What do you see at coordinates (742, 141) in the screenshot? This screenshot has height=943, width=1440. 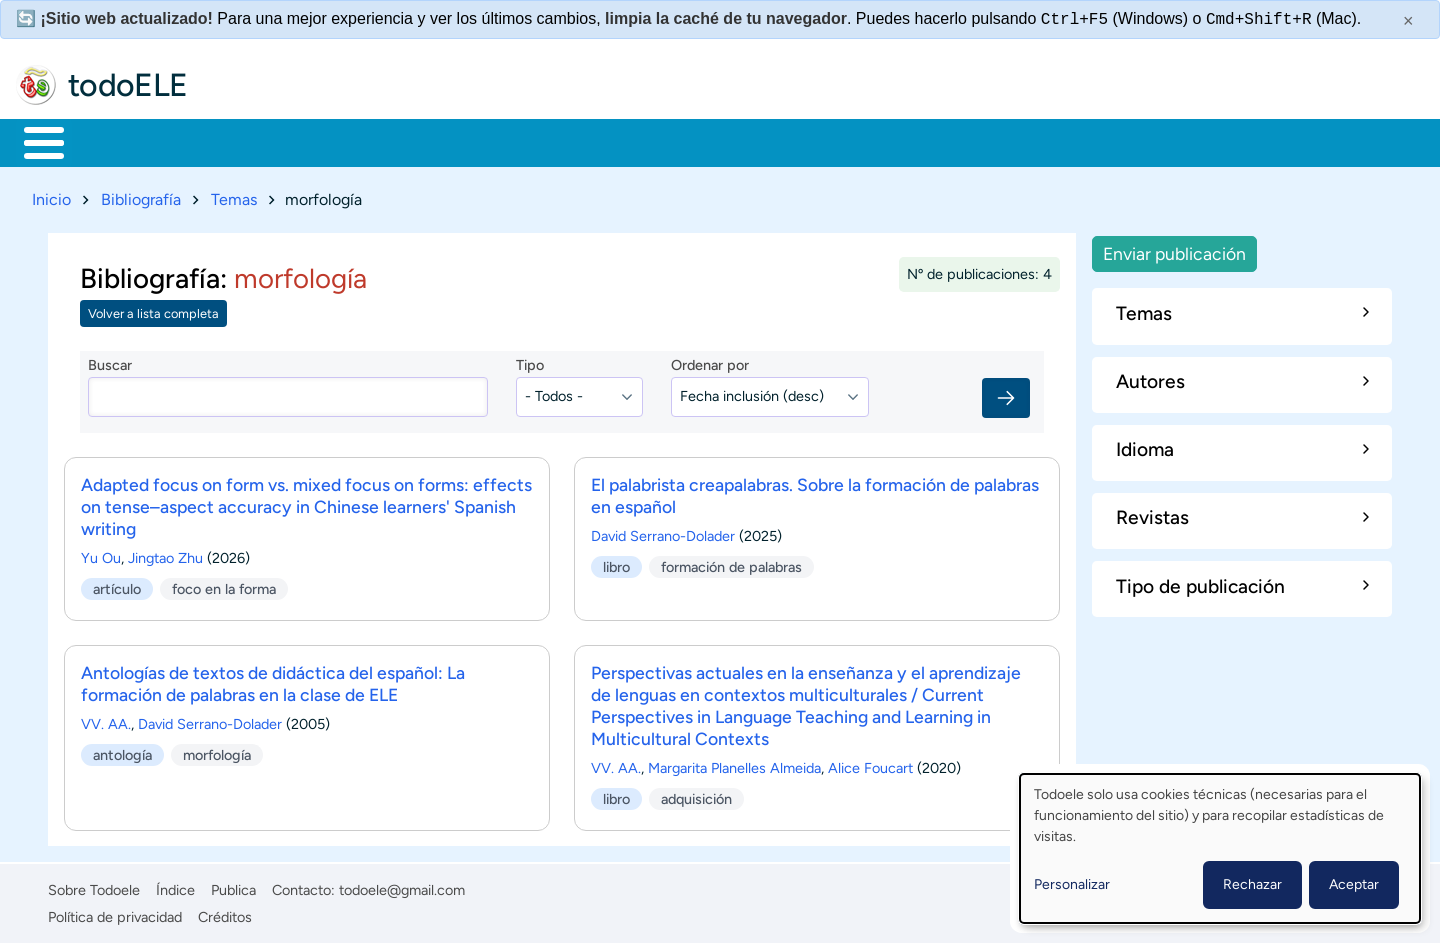 I see `Comunidad` at bounding box center [742, 141].